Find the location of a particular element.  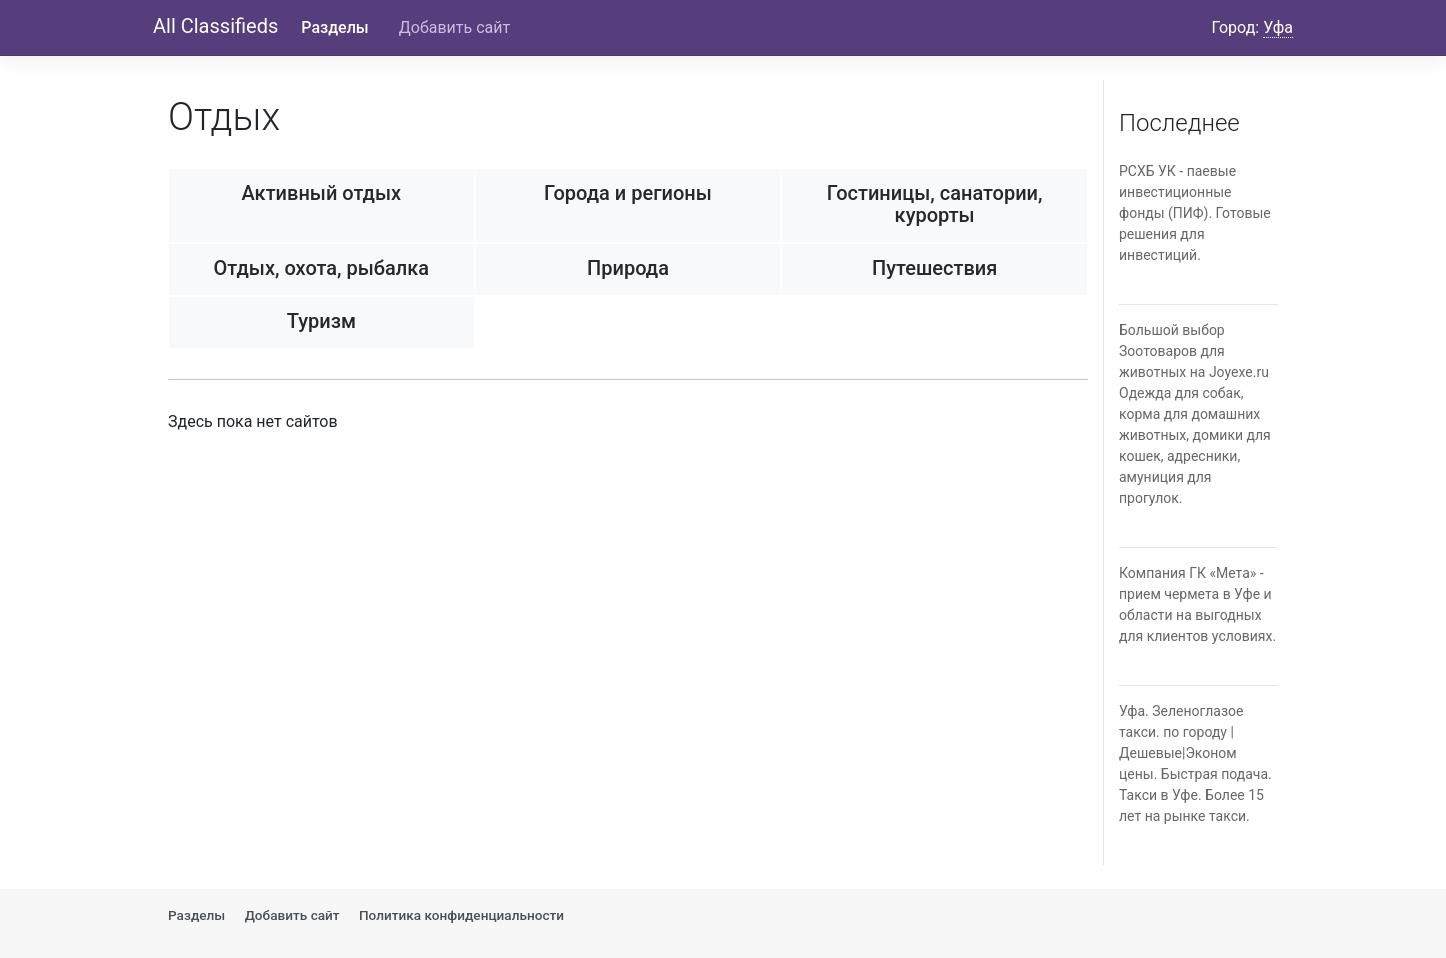

Активный отдых is located at coordinates (322, 193).